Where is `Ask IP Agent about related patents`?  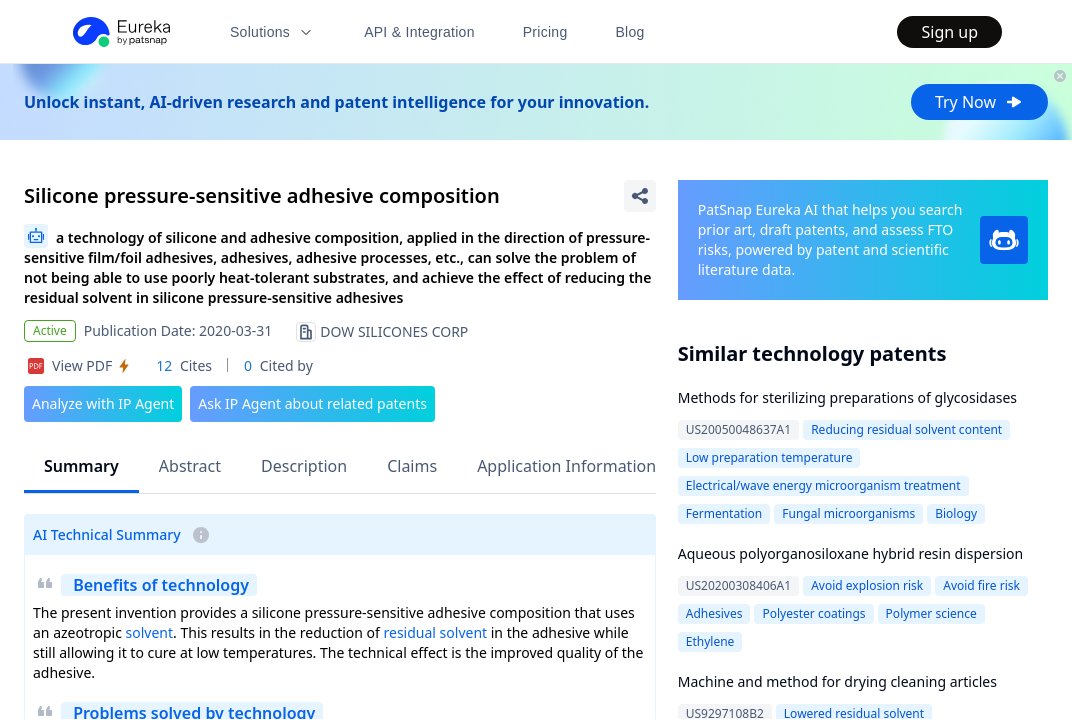 Ask IP Agent about related patents is located at coordinates (312, 403).